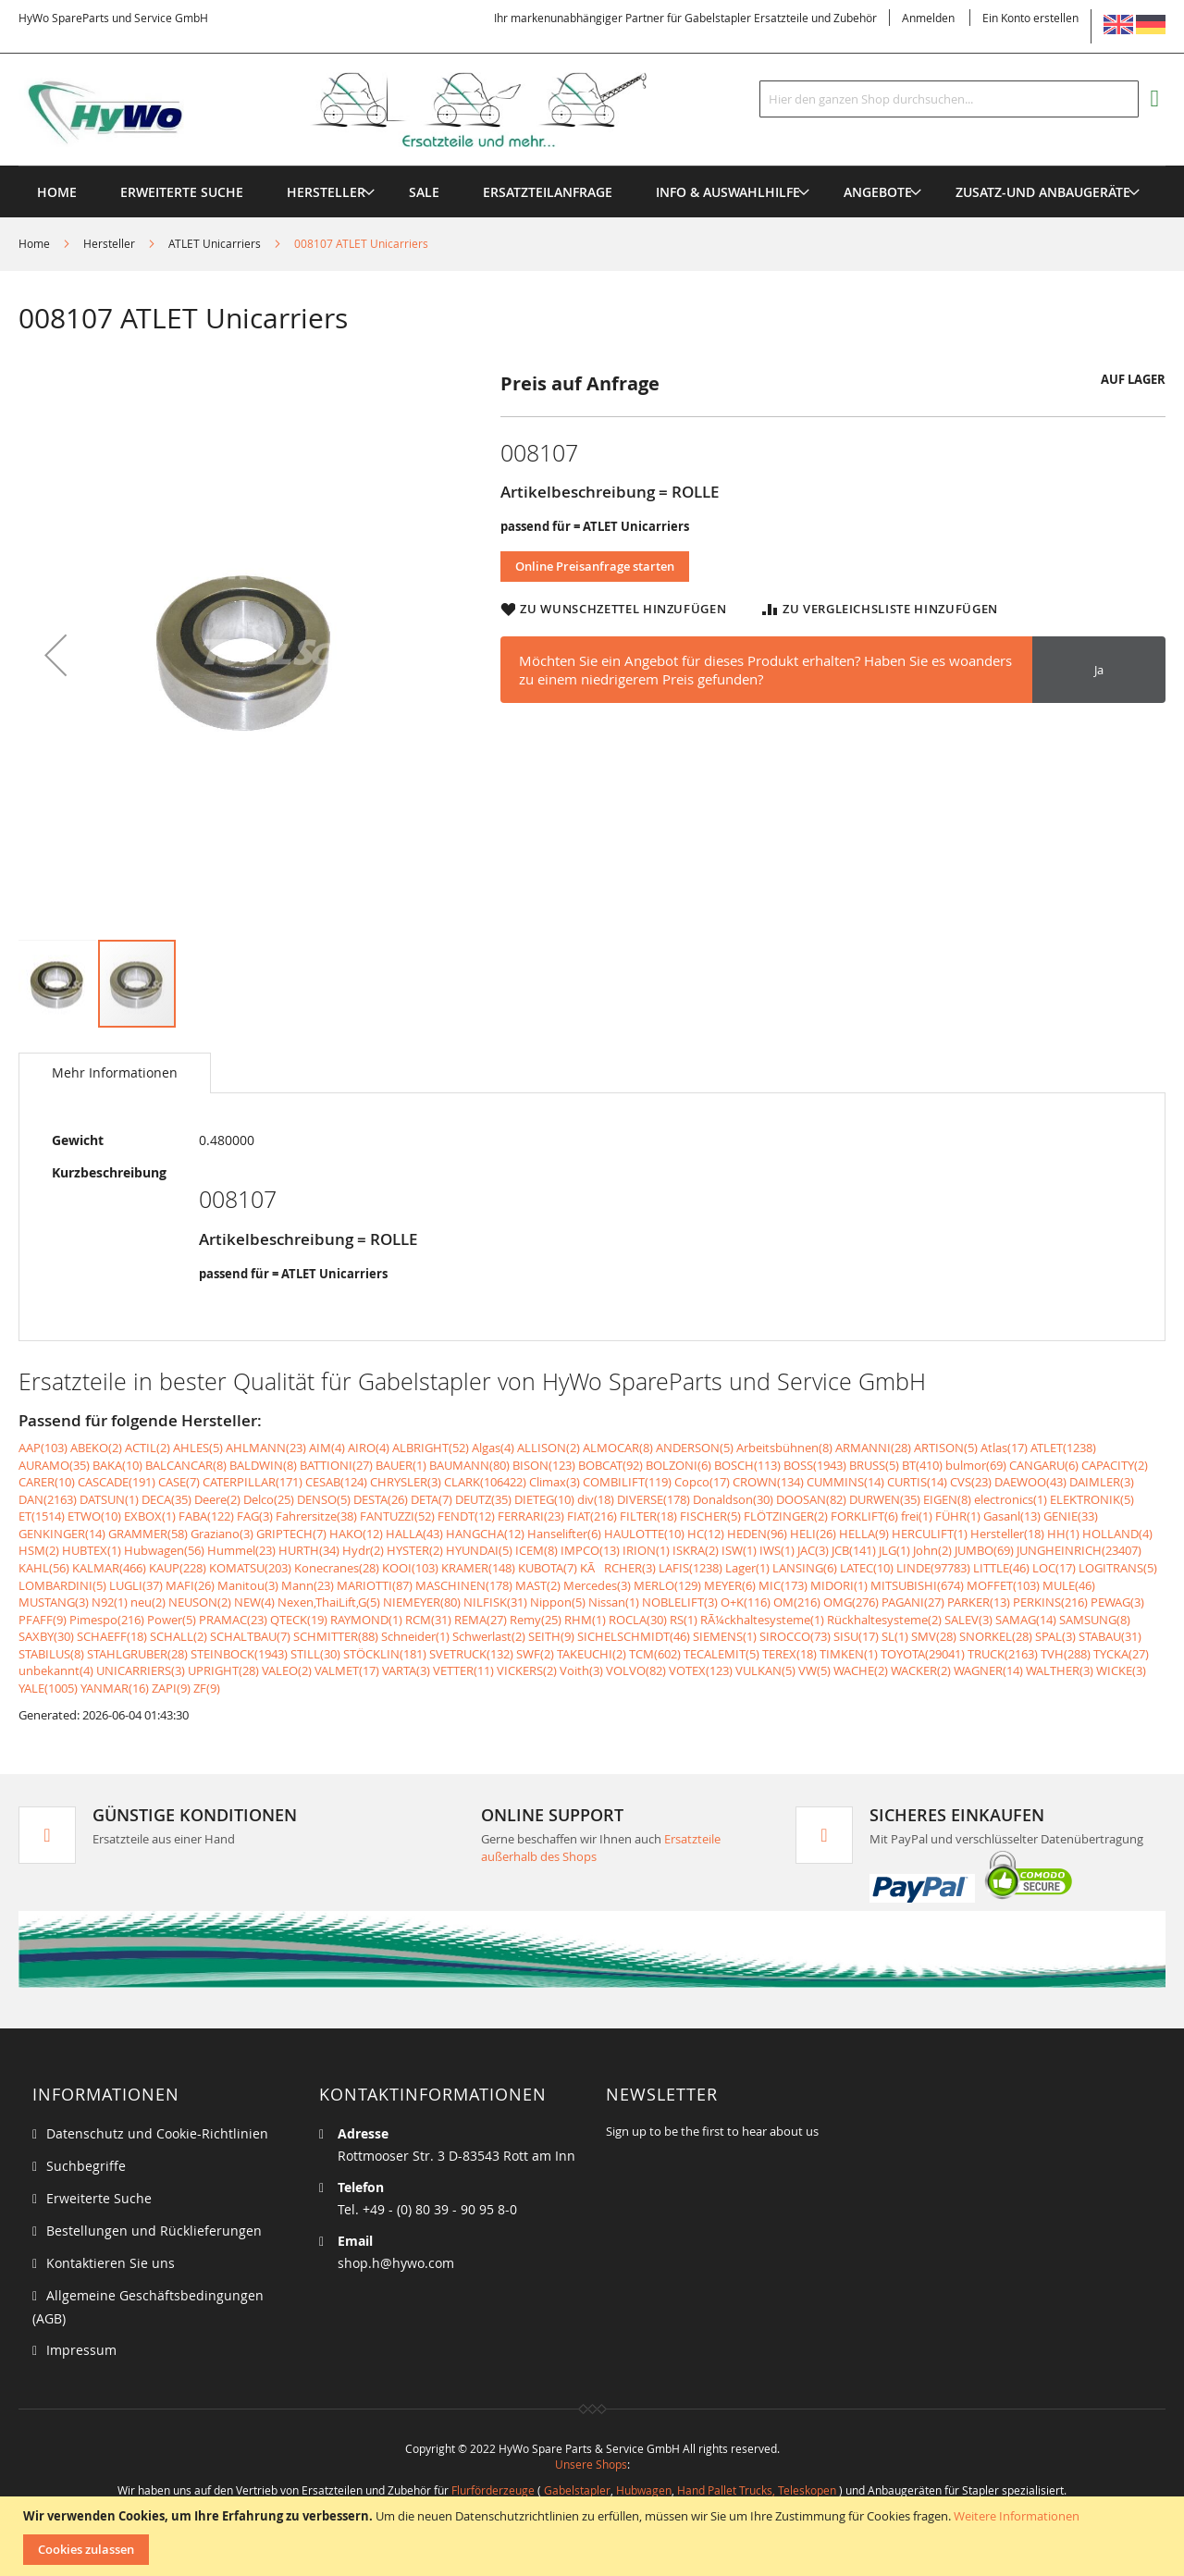 Image resolution: width=1184 pixels, height=2576 pixels. I want to click on JAC(3), so click(813, 1550).